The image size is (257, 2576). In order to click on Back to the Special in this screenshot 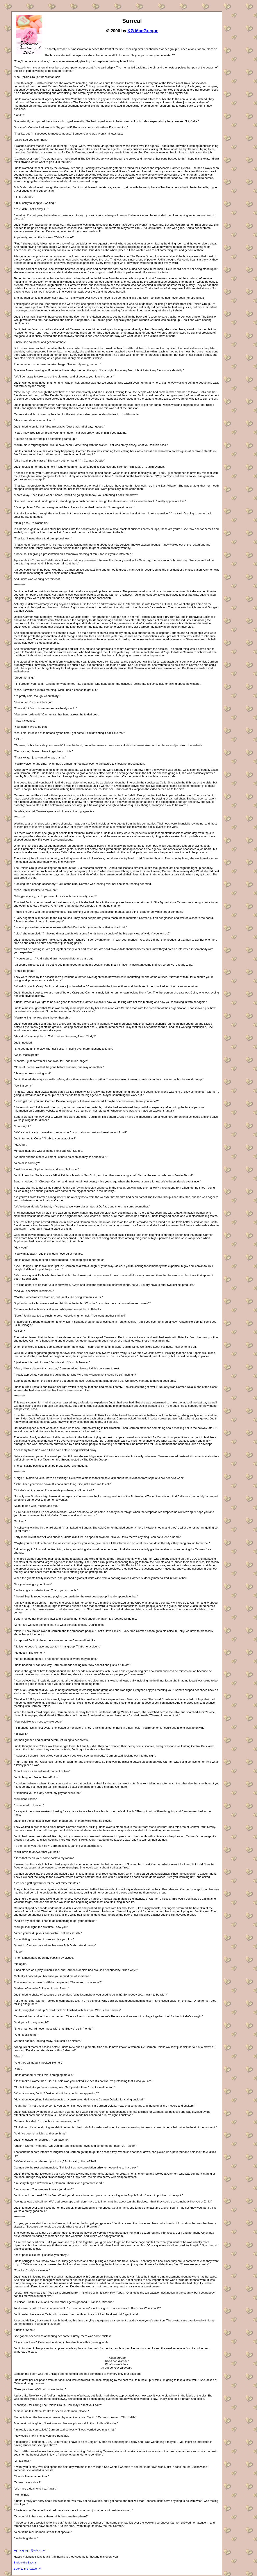, I will do `click(25, 2562)`.